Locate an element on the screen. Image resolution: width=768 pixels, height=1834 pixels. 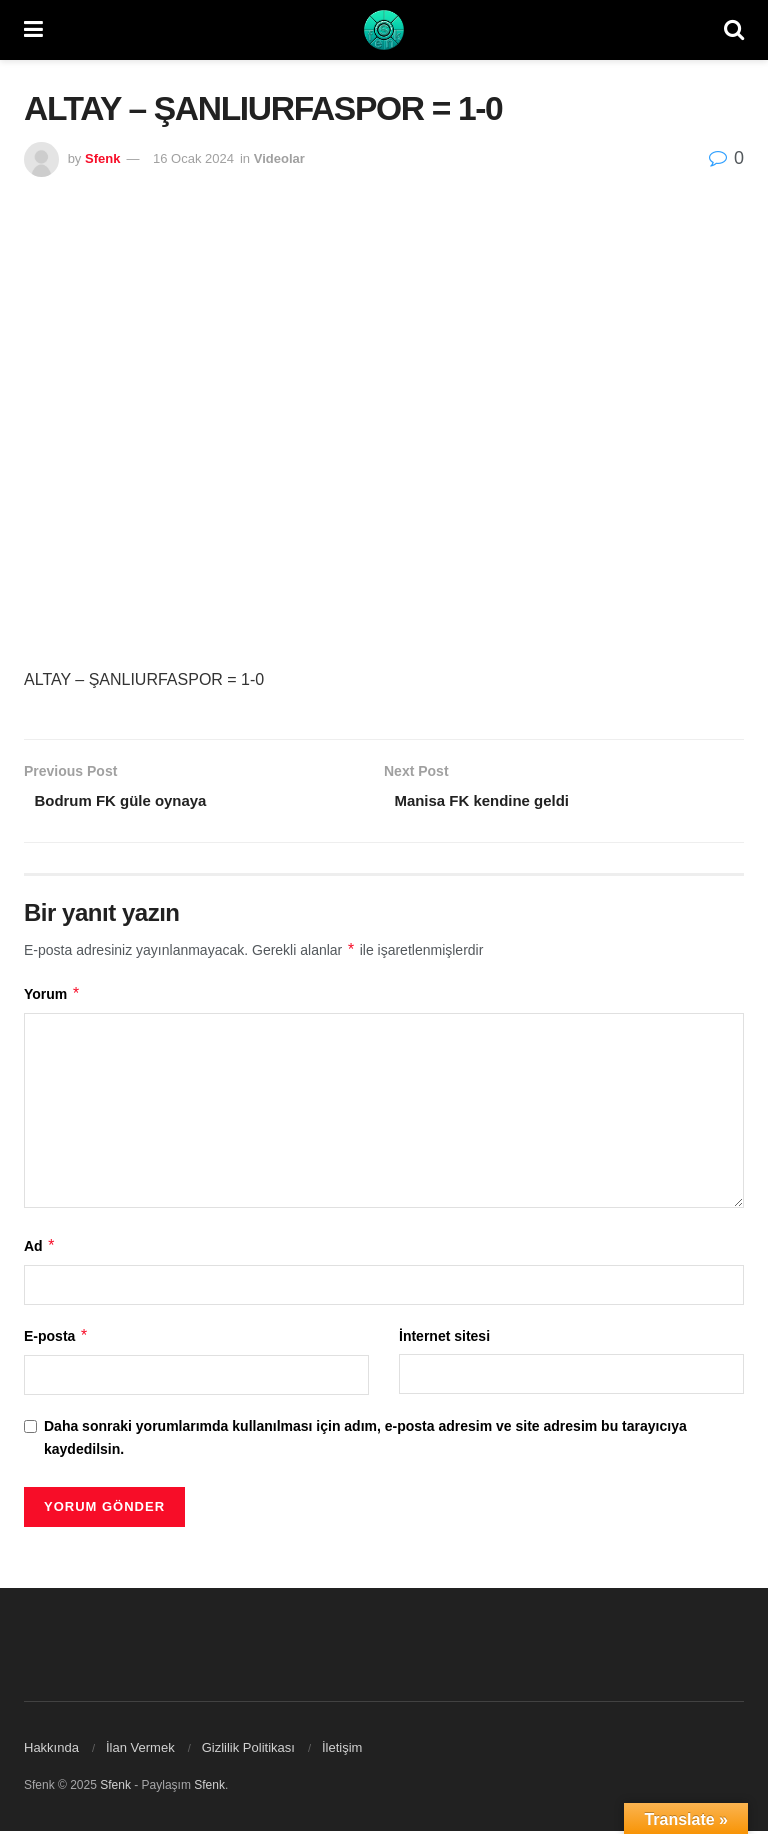
E-posta is located at coordinates (56, 1339).